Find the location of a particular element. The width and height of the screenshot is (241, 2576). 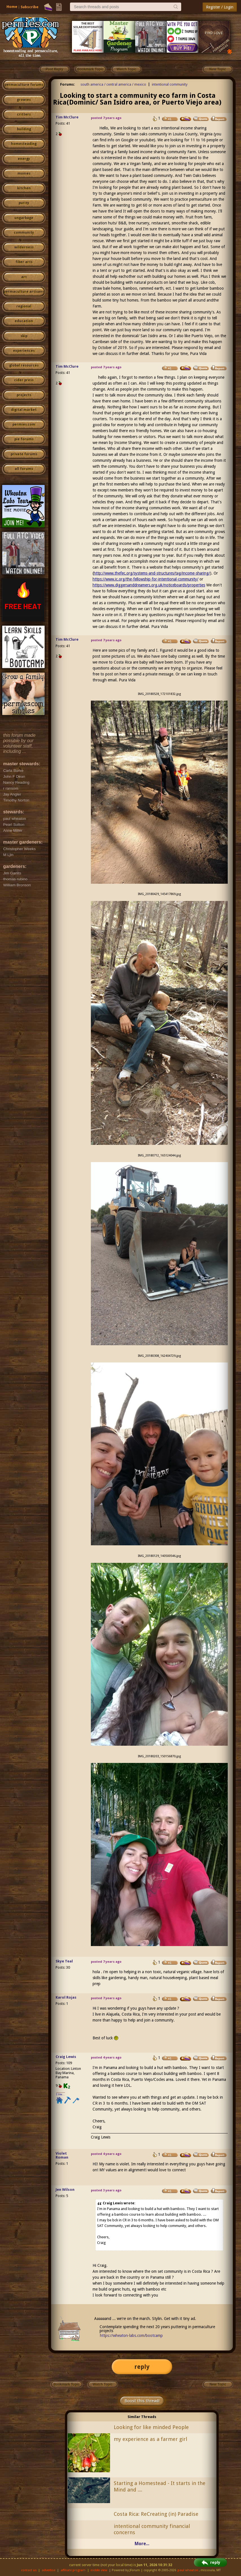

skip is located at coordinates (24, 336).